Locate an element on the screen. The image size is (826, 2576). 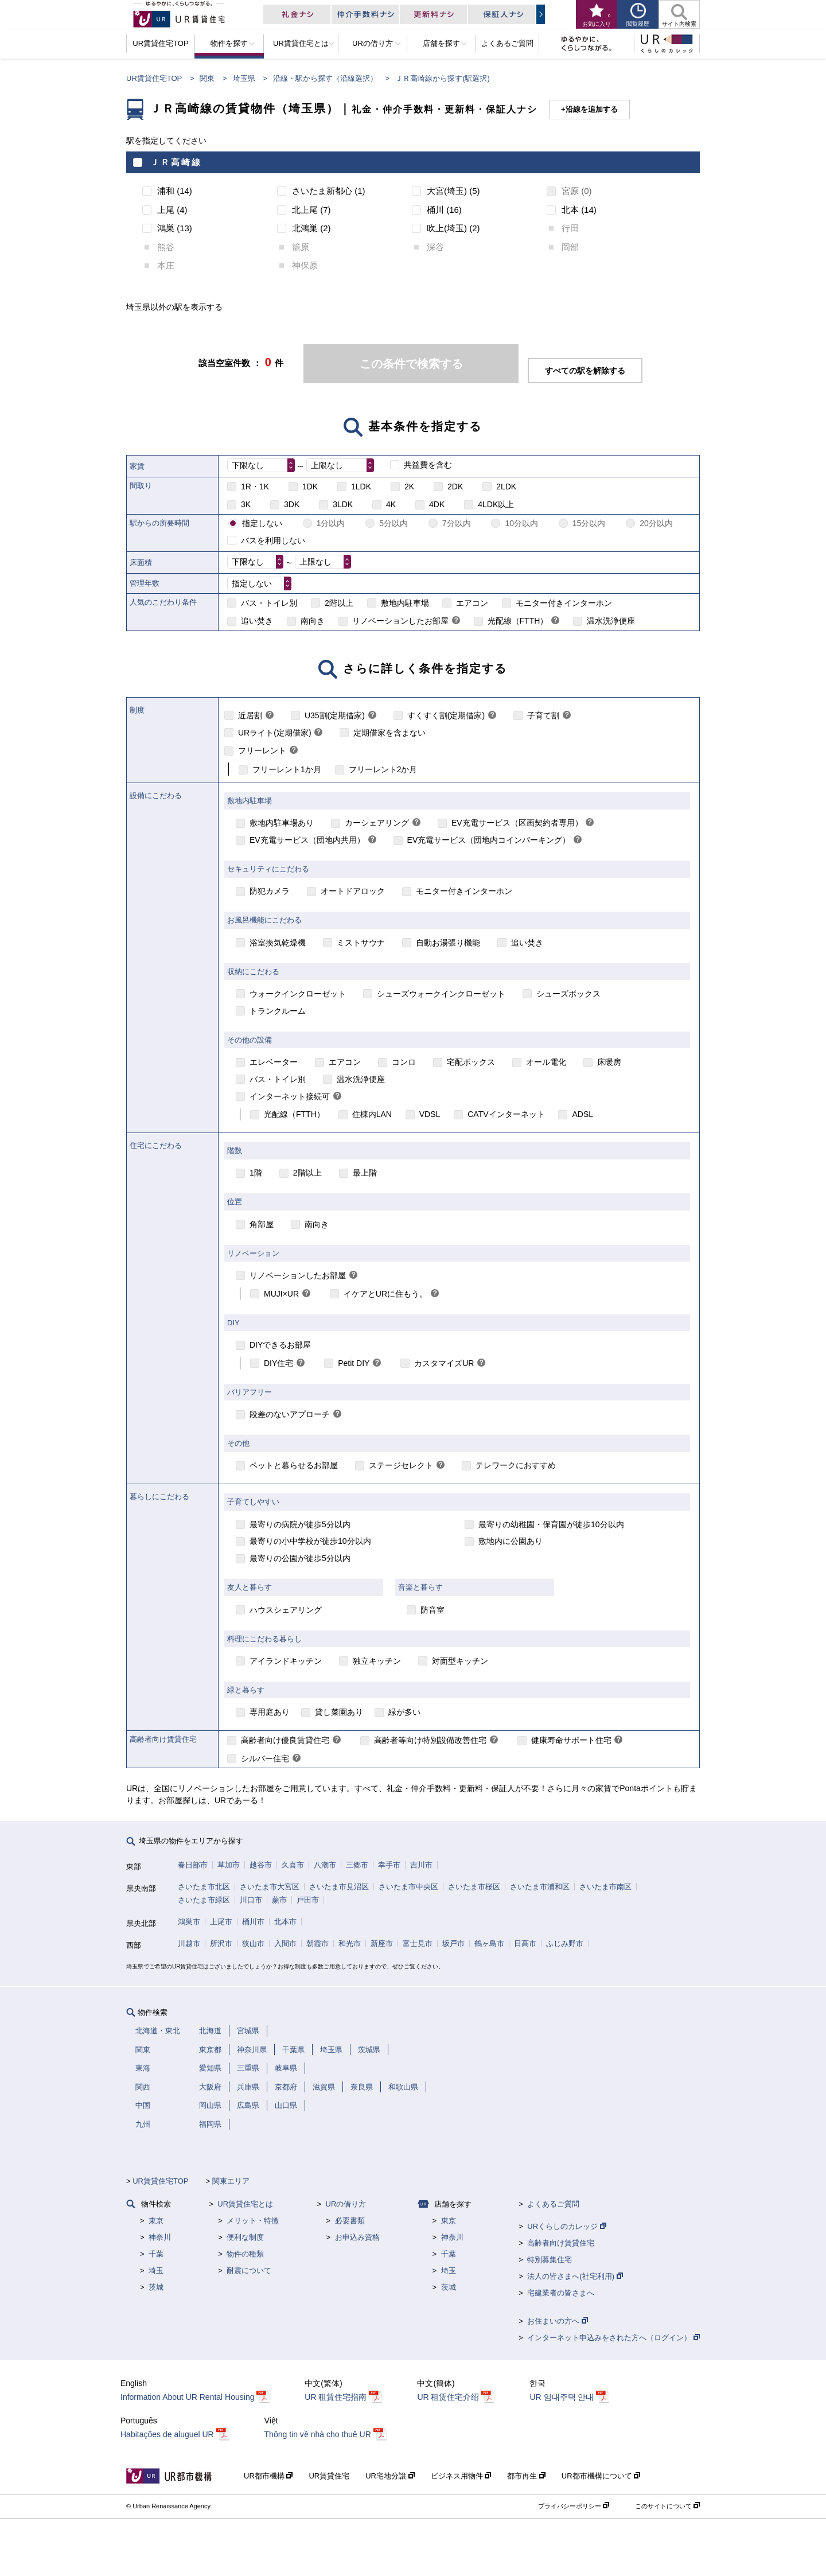
ふじみ野市 is located at coordinates (564, 1943).